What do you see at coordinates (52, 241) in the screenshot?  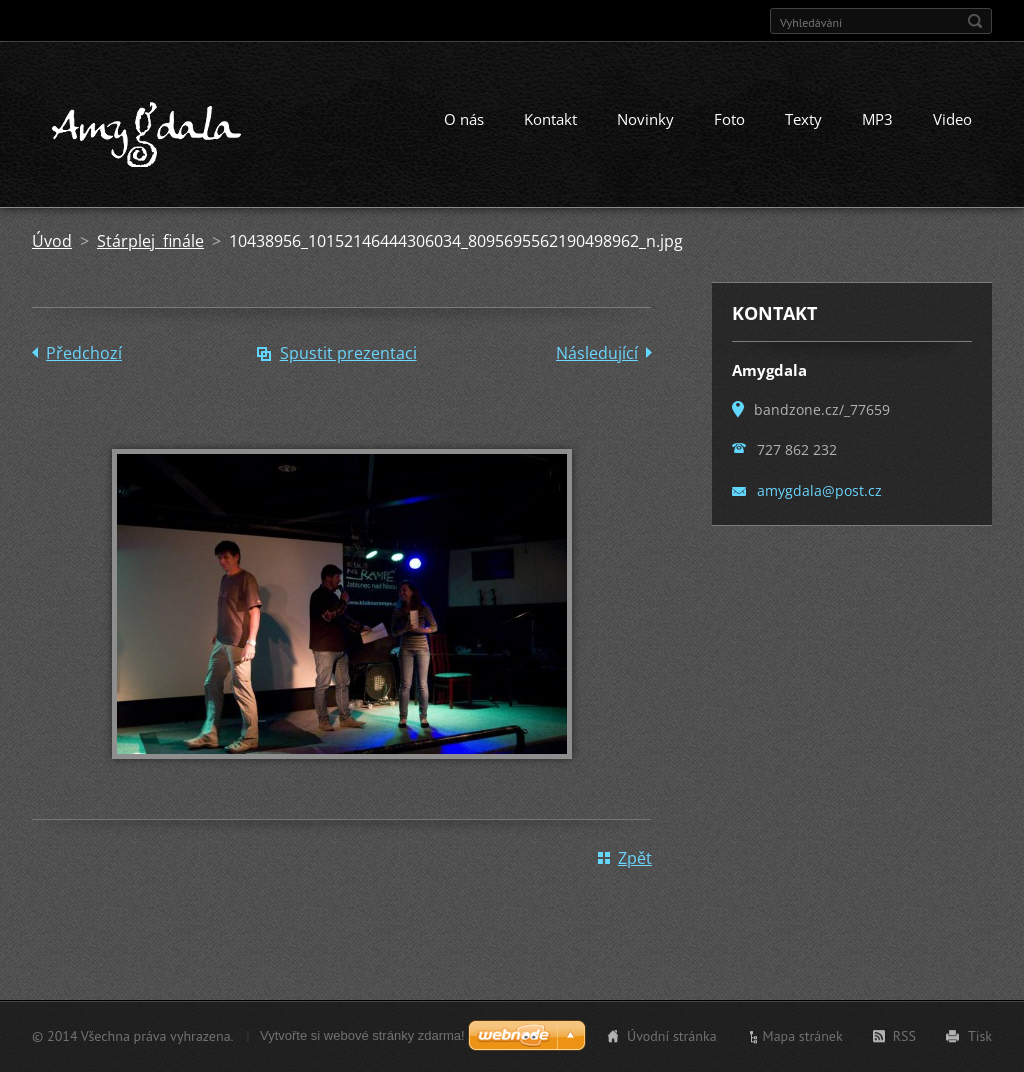 I see `Úvod` at bounding box center [52, 241].